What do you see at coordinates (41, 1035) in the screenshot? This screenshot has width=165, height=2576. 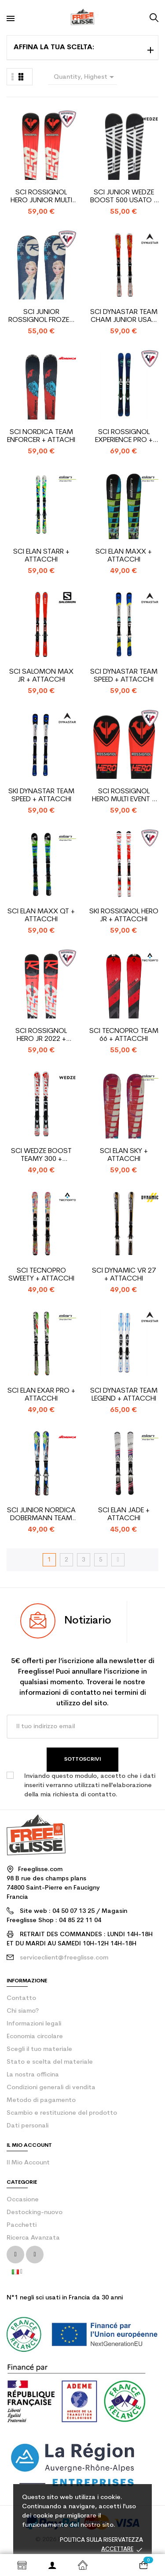 I see `Sci Rossignol Hero Jr 2022 + attacchi` at bounding box center [41, 1035].